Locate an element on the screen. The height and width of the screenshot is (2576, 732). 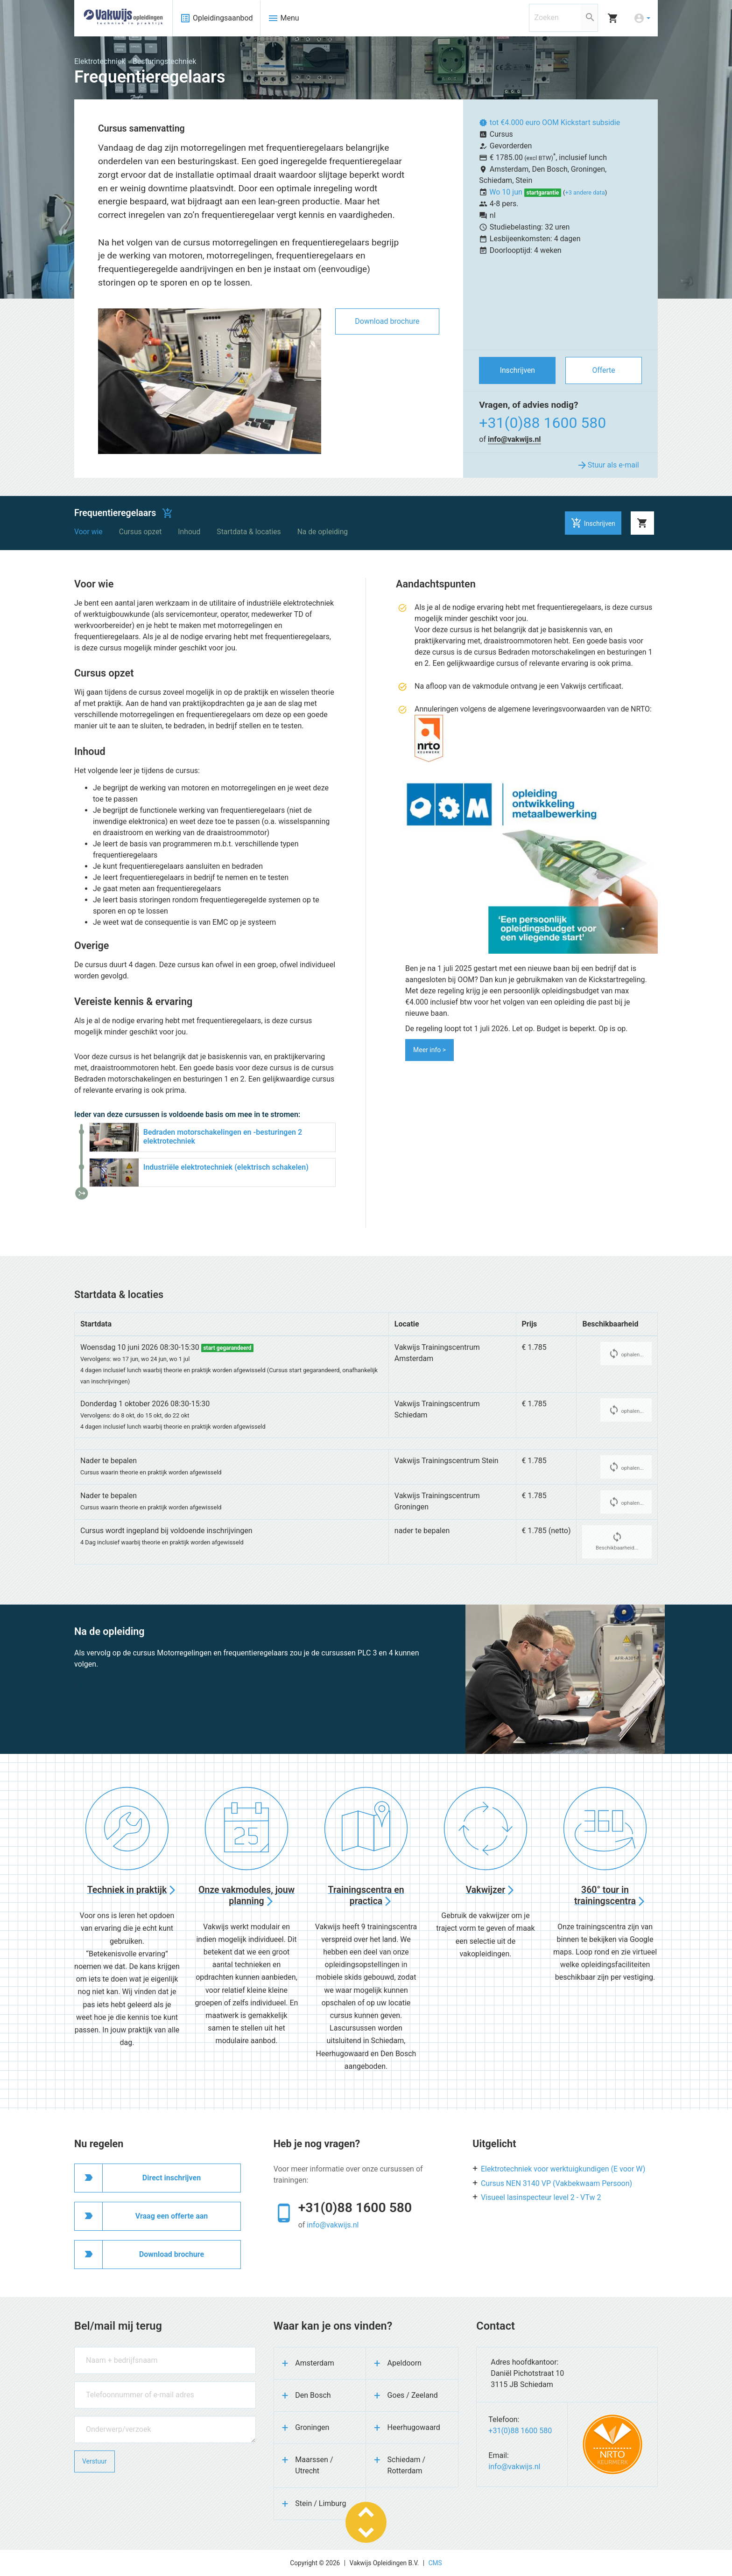
Bedraden motorschakelingen en -besturingen 2 elektrotechniek is located at coordinates (222, 1136).